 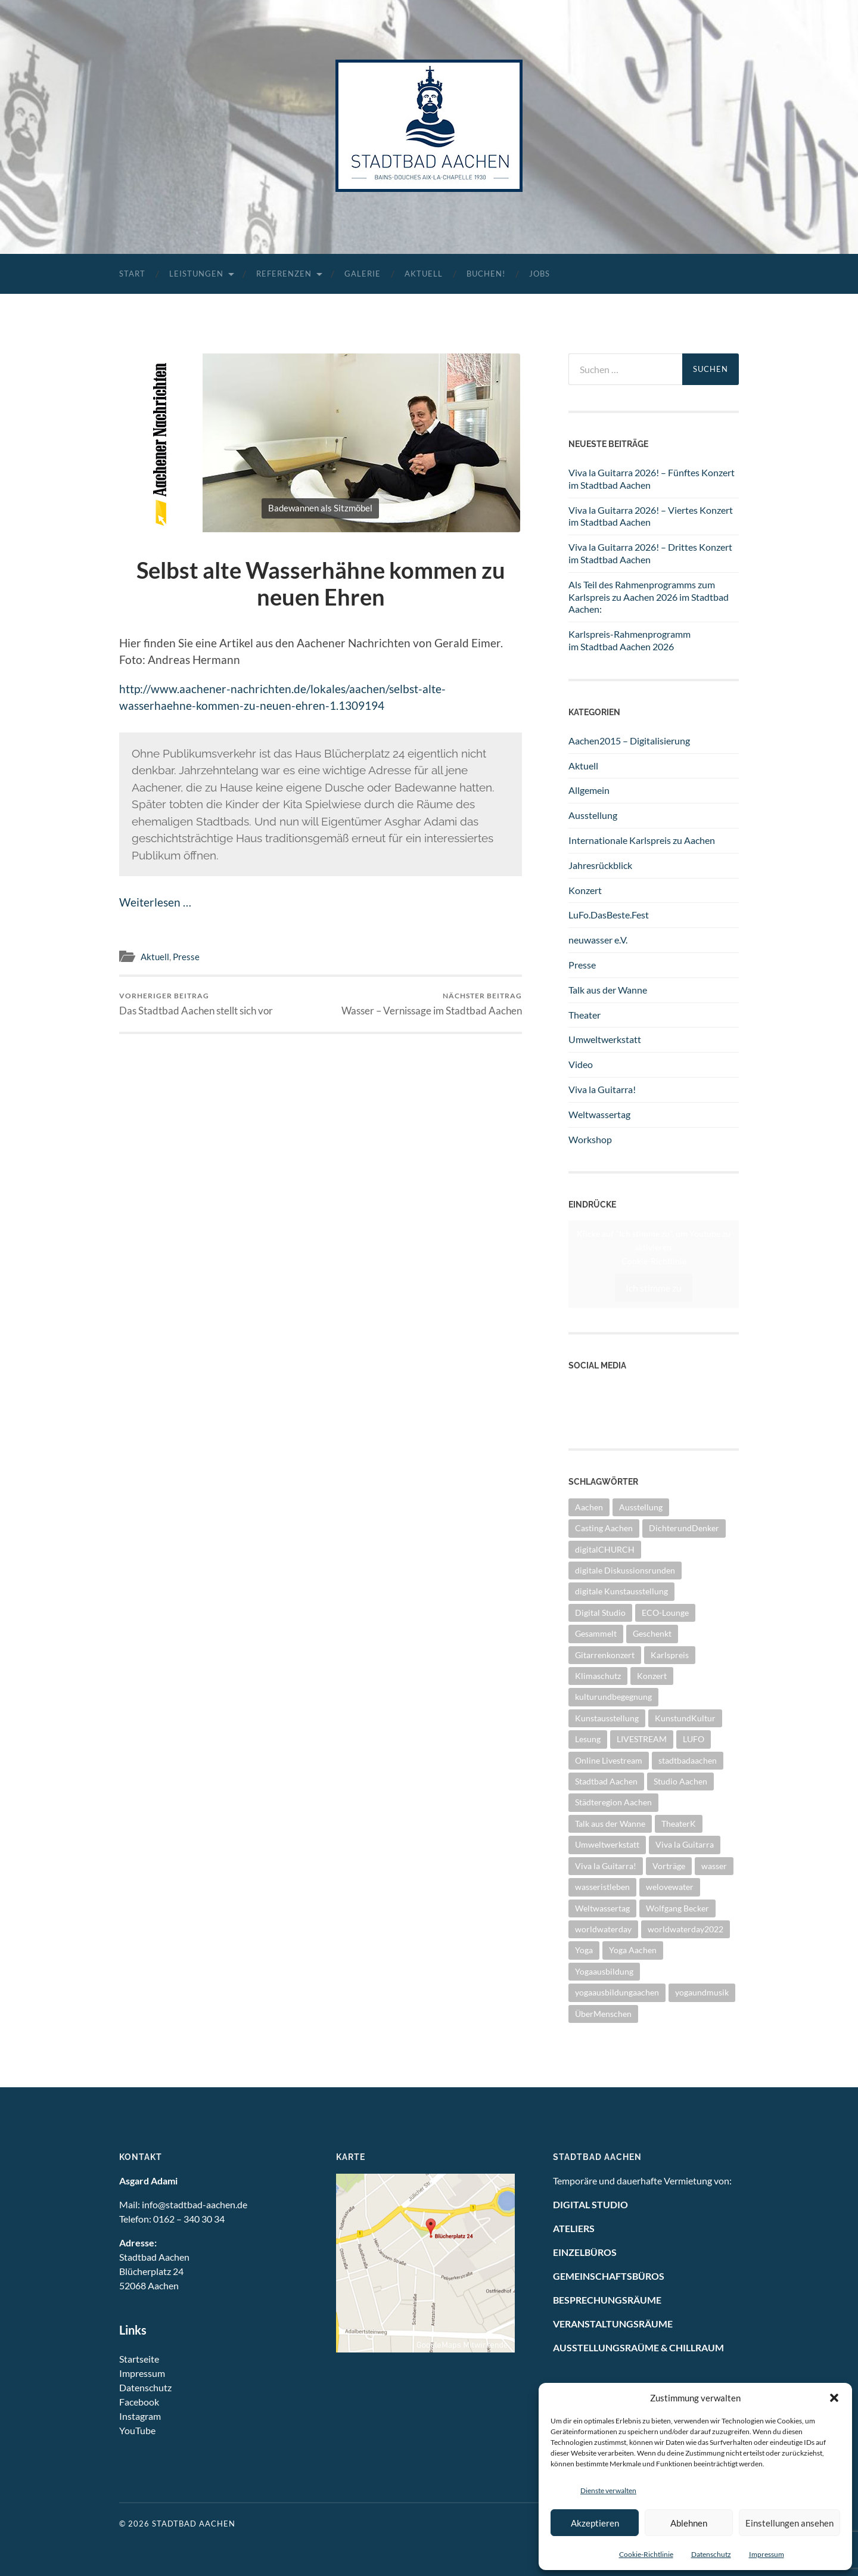 I want to click on digitale Kunstausstellung [digitale Kunstausstellung (1 Eintrag)], so click(x=621, y=1591).